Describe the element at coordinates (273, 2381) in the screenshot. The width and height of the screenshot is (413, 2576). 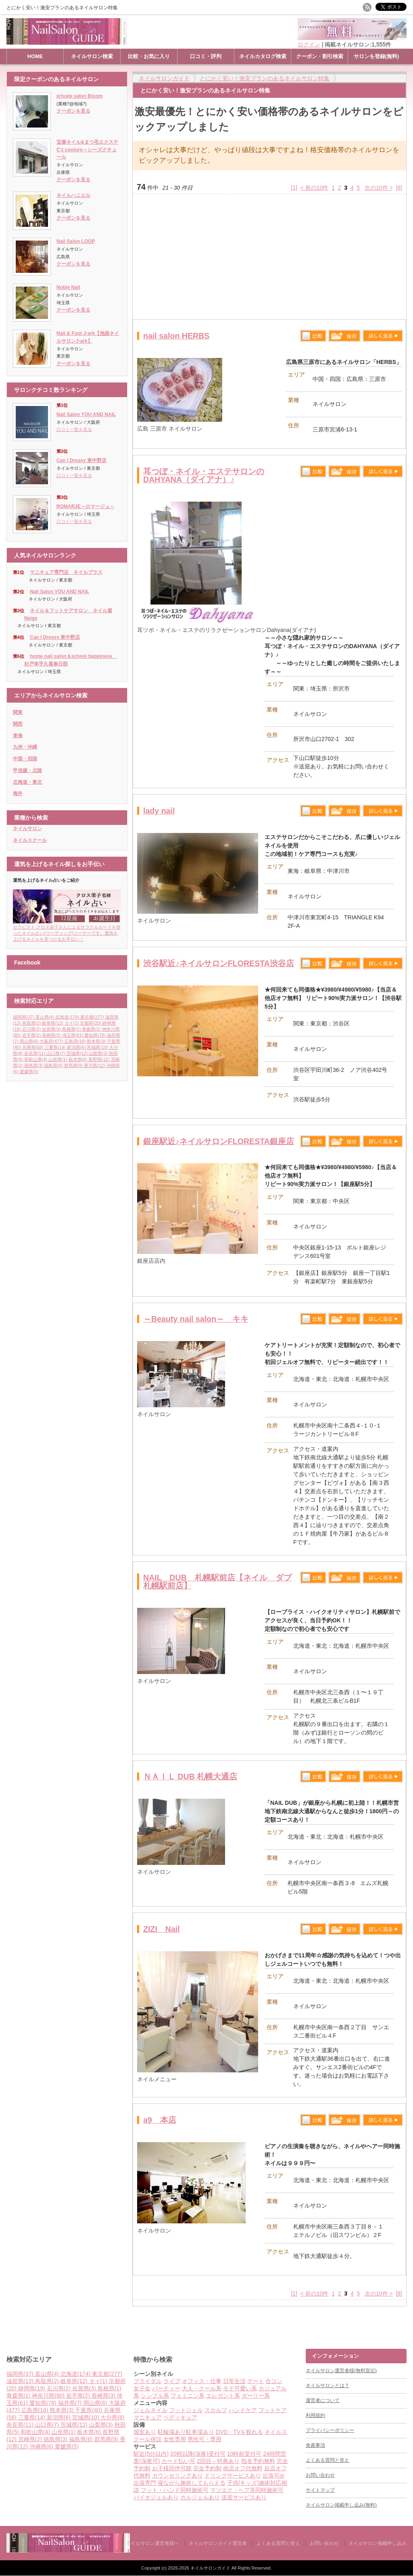
I see `合コン` at that location.